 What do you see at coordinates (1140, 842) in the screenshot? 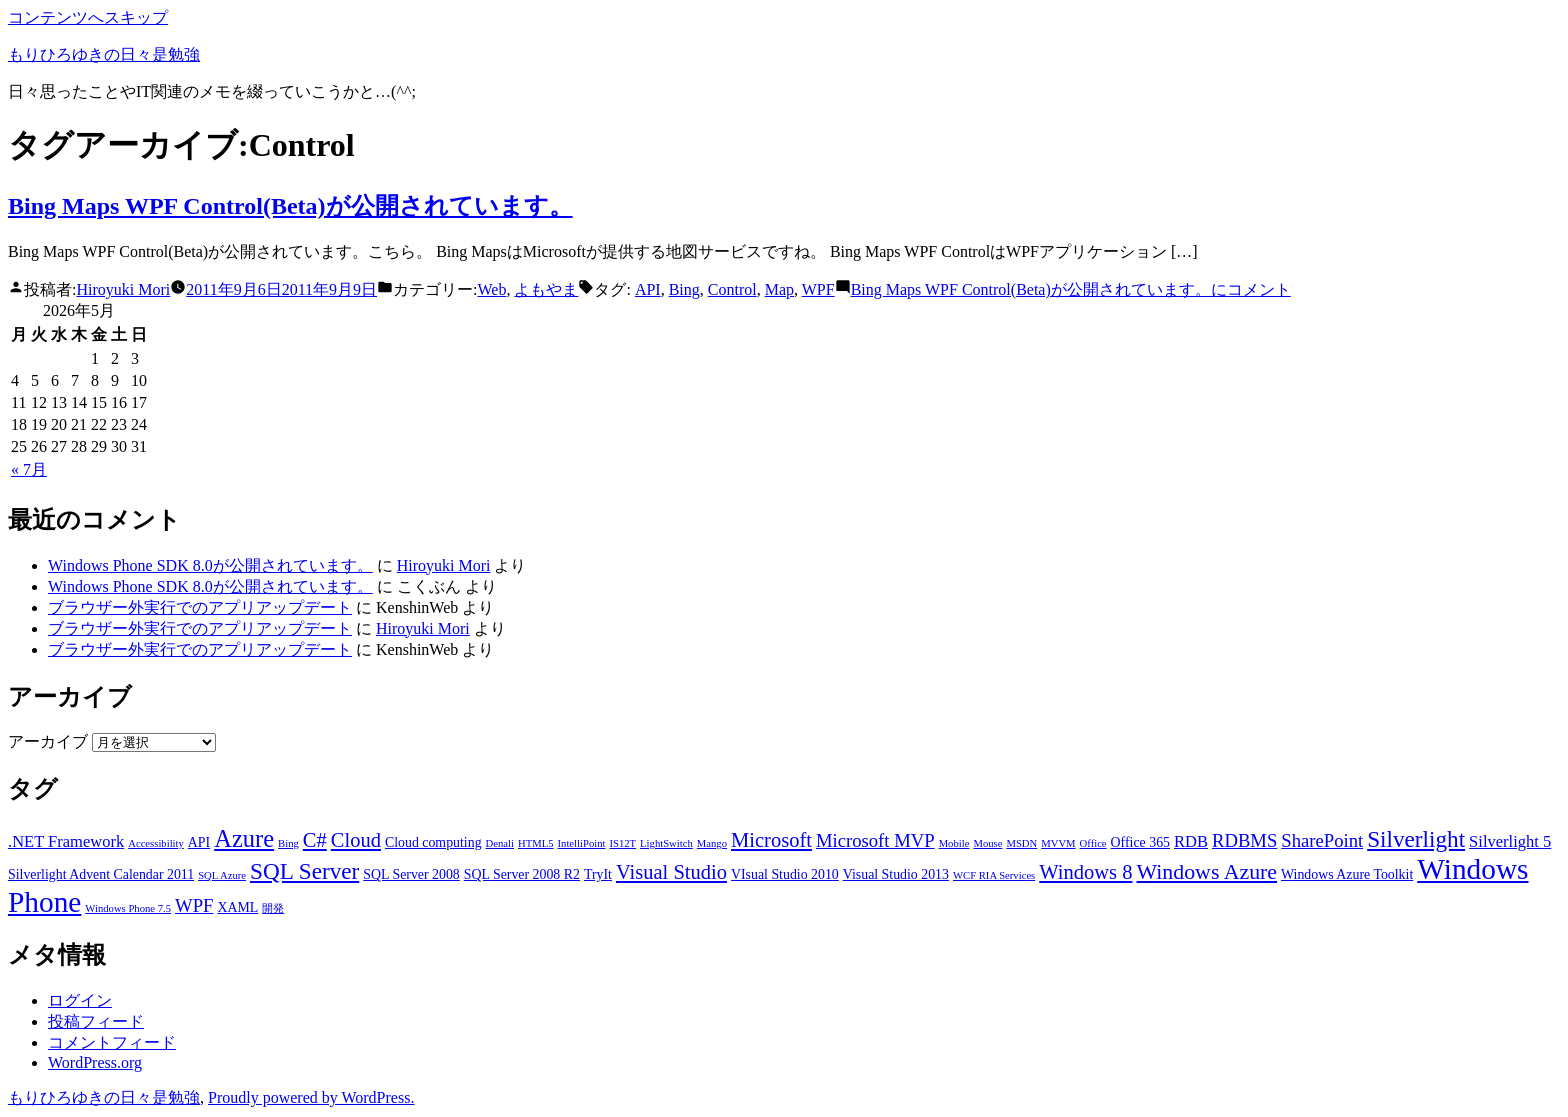
I see `Office 365 [Office 365 (3個の項目)]` at bounding box center [1140, 842].